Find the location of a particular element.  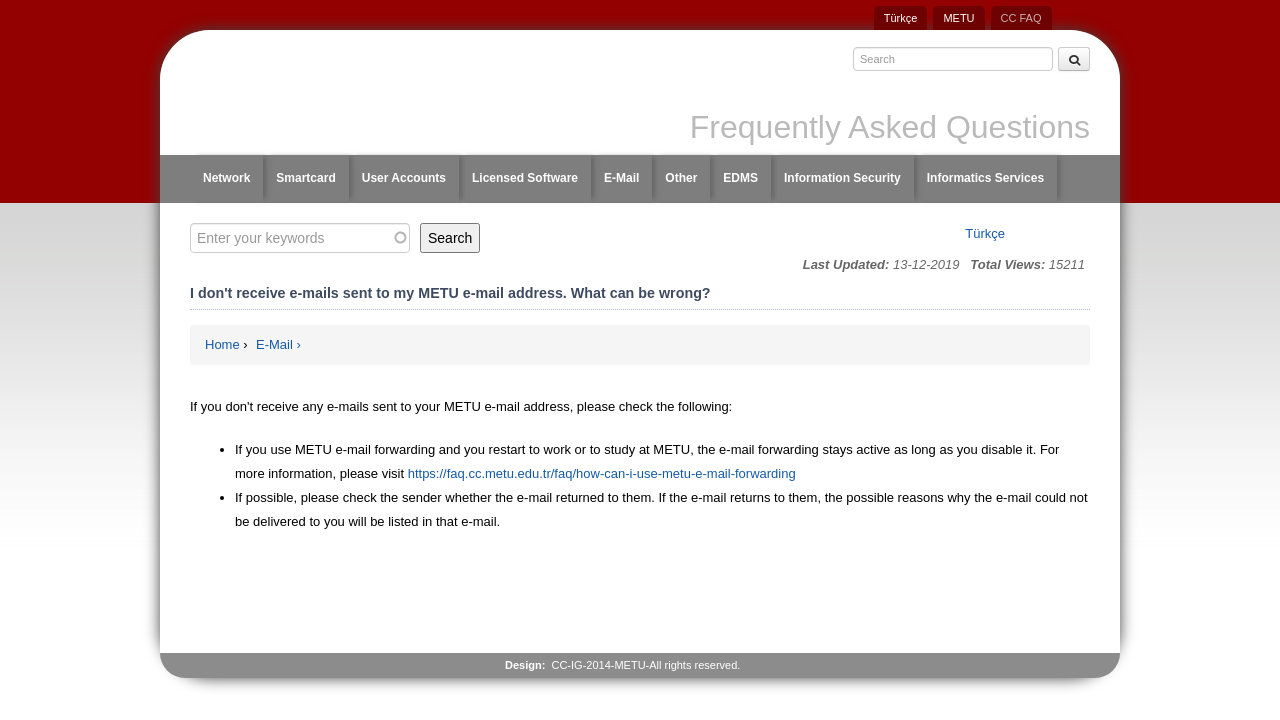

EDMS is located at coordinates (740, 178).